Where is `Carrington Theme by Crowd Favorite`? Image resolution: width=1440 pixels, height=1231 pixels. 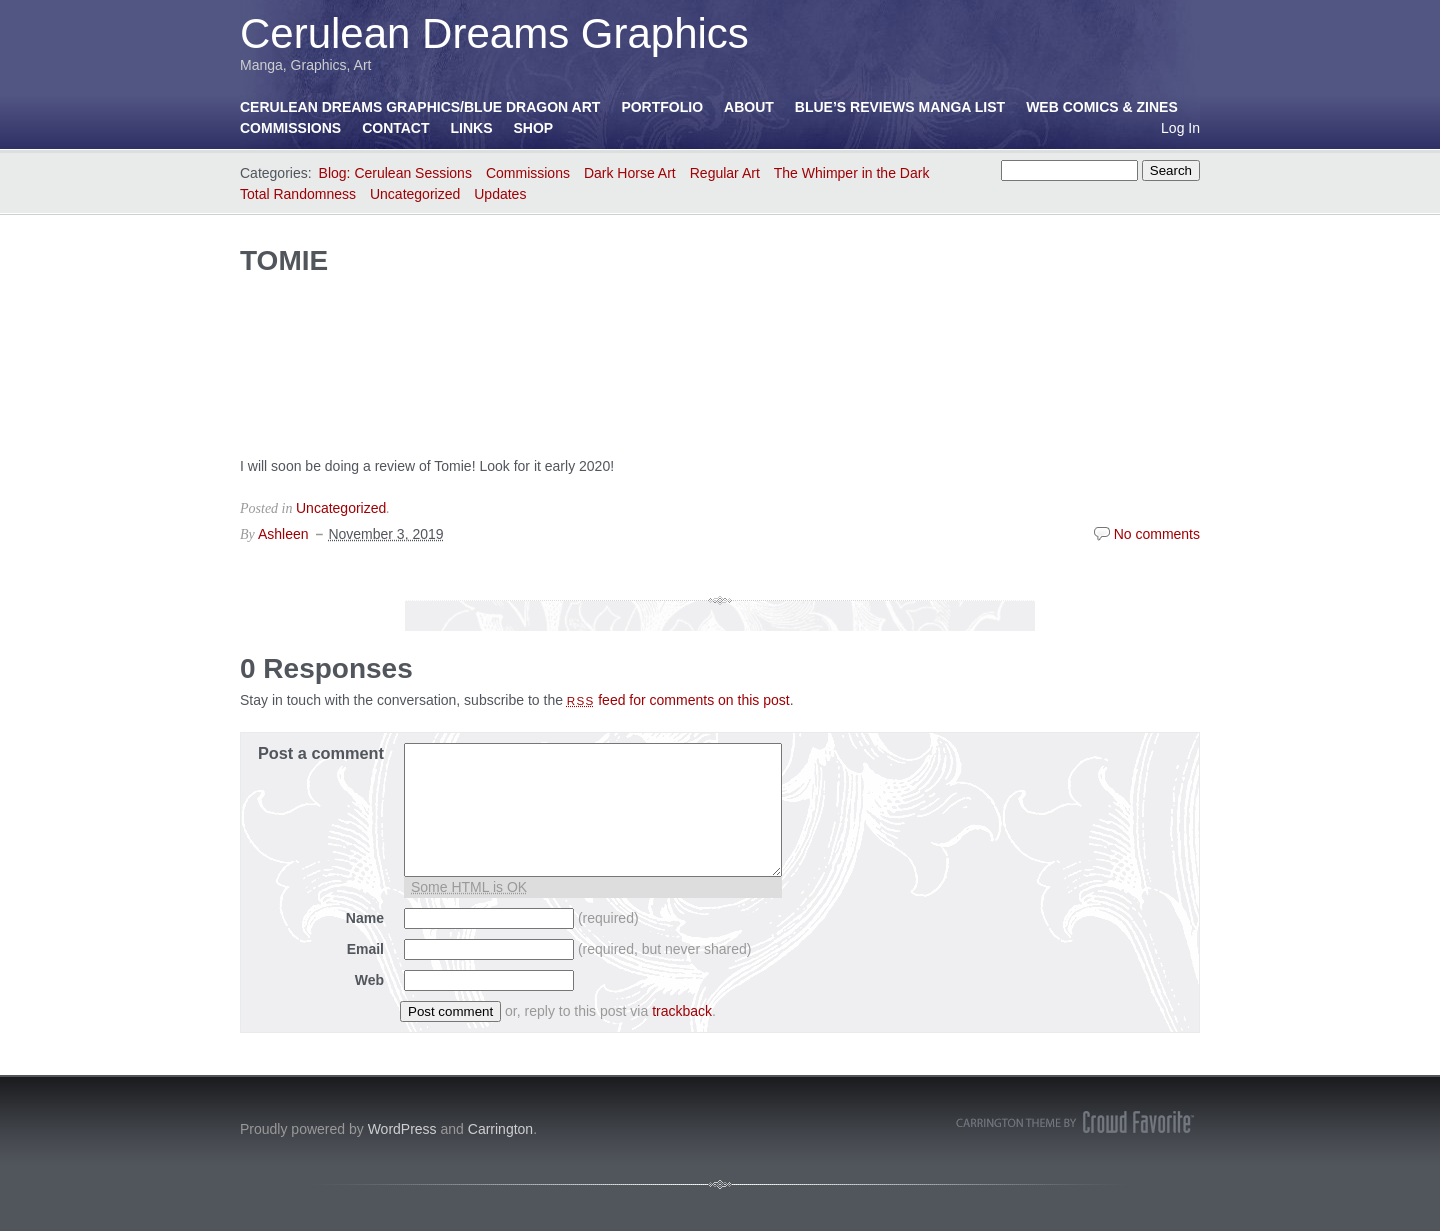
Carrington Theme by Crowd Favorite is located at coordinates (1075, 1122).